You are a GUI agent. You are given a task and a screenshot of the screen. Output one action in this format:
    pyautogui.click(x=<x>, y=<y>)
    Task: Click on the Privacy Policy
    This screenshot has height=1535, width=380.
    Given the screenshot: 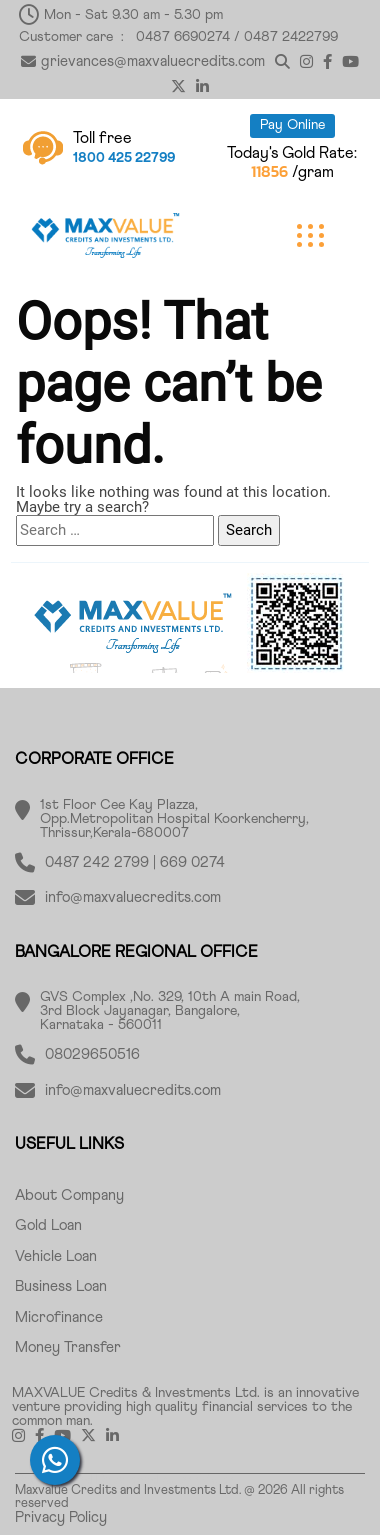 What is the action you would take?
    pyautogui.click(x=61, y=1517)
    